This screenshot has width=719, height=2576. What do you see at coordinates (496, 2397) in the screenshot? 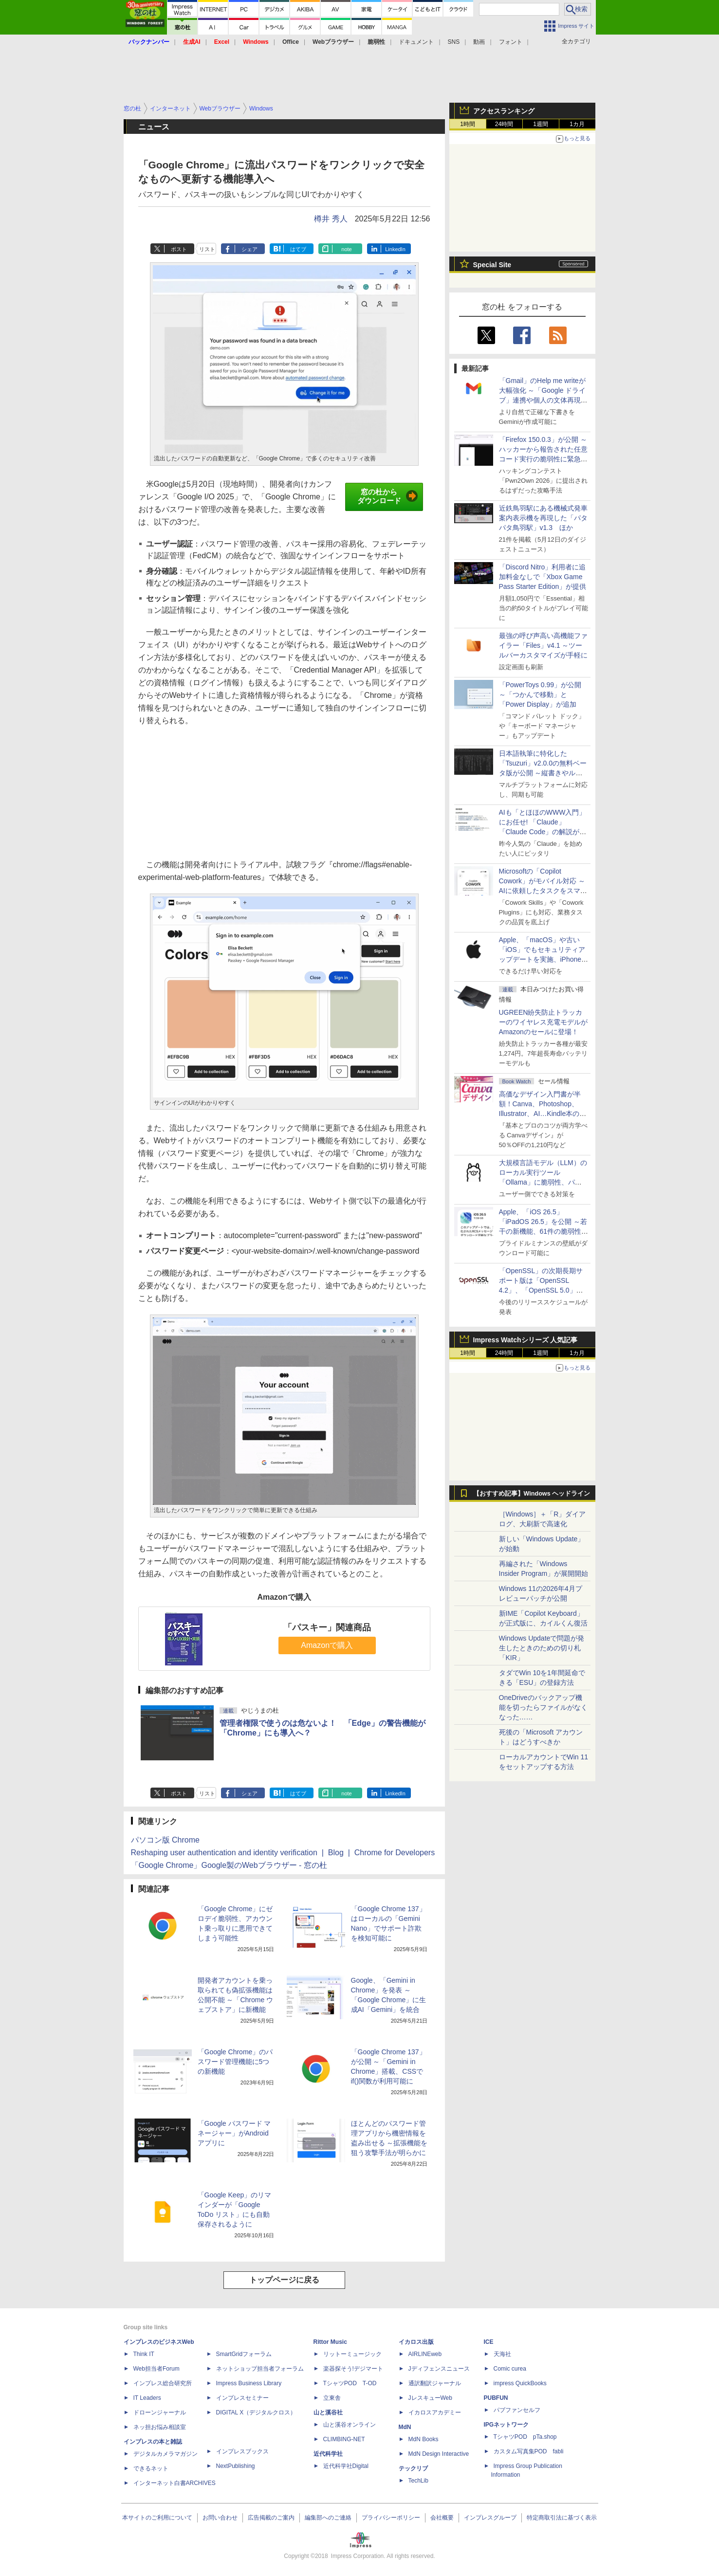
I see `PUBFUN` at bounding box center [496, 2397].